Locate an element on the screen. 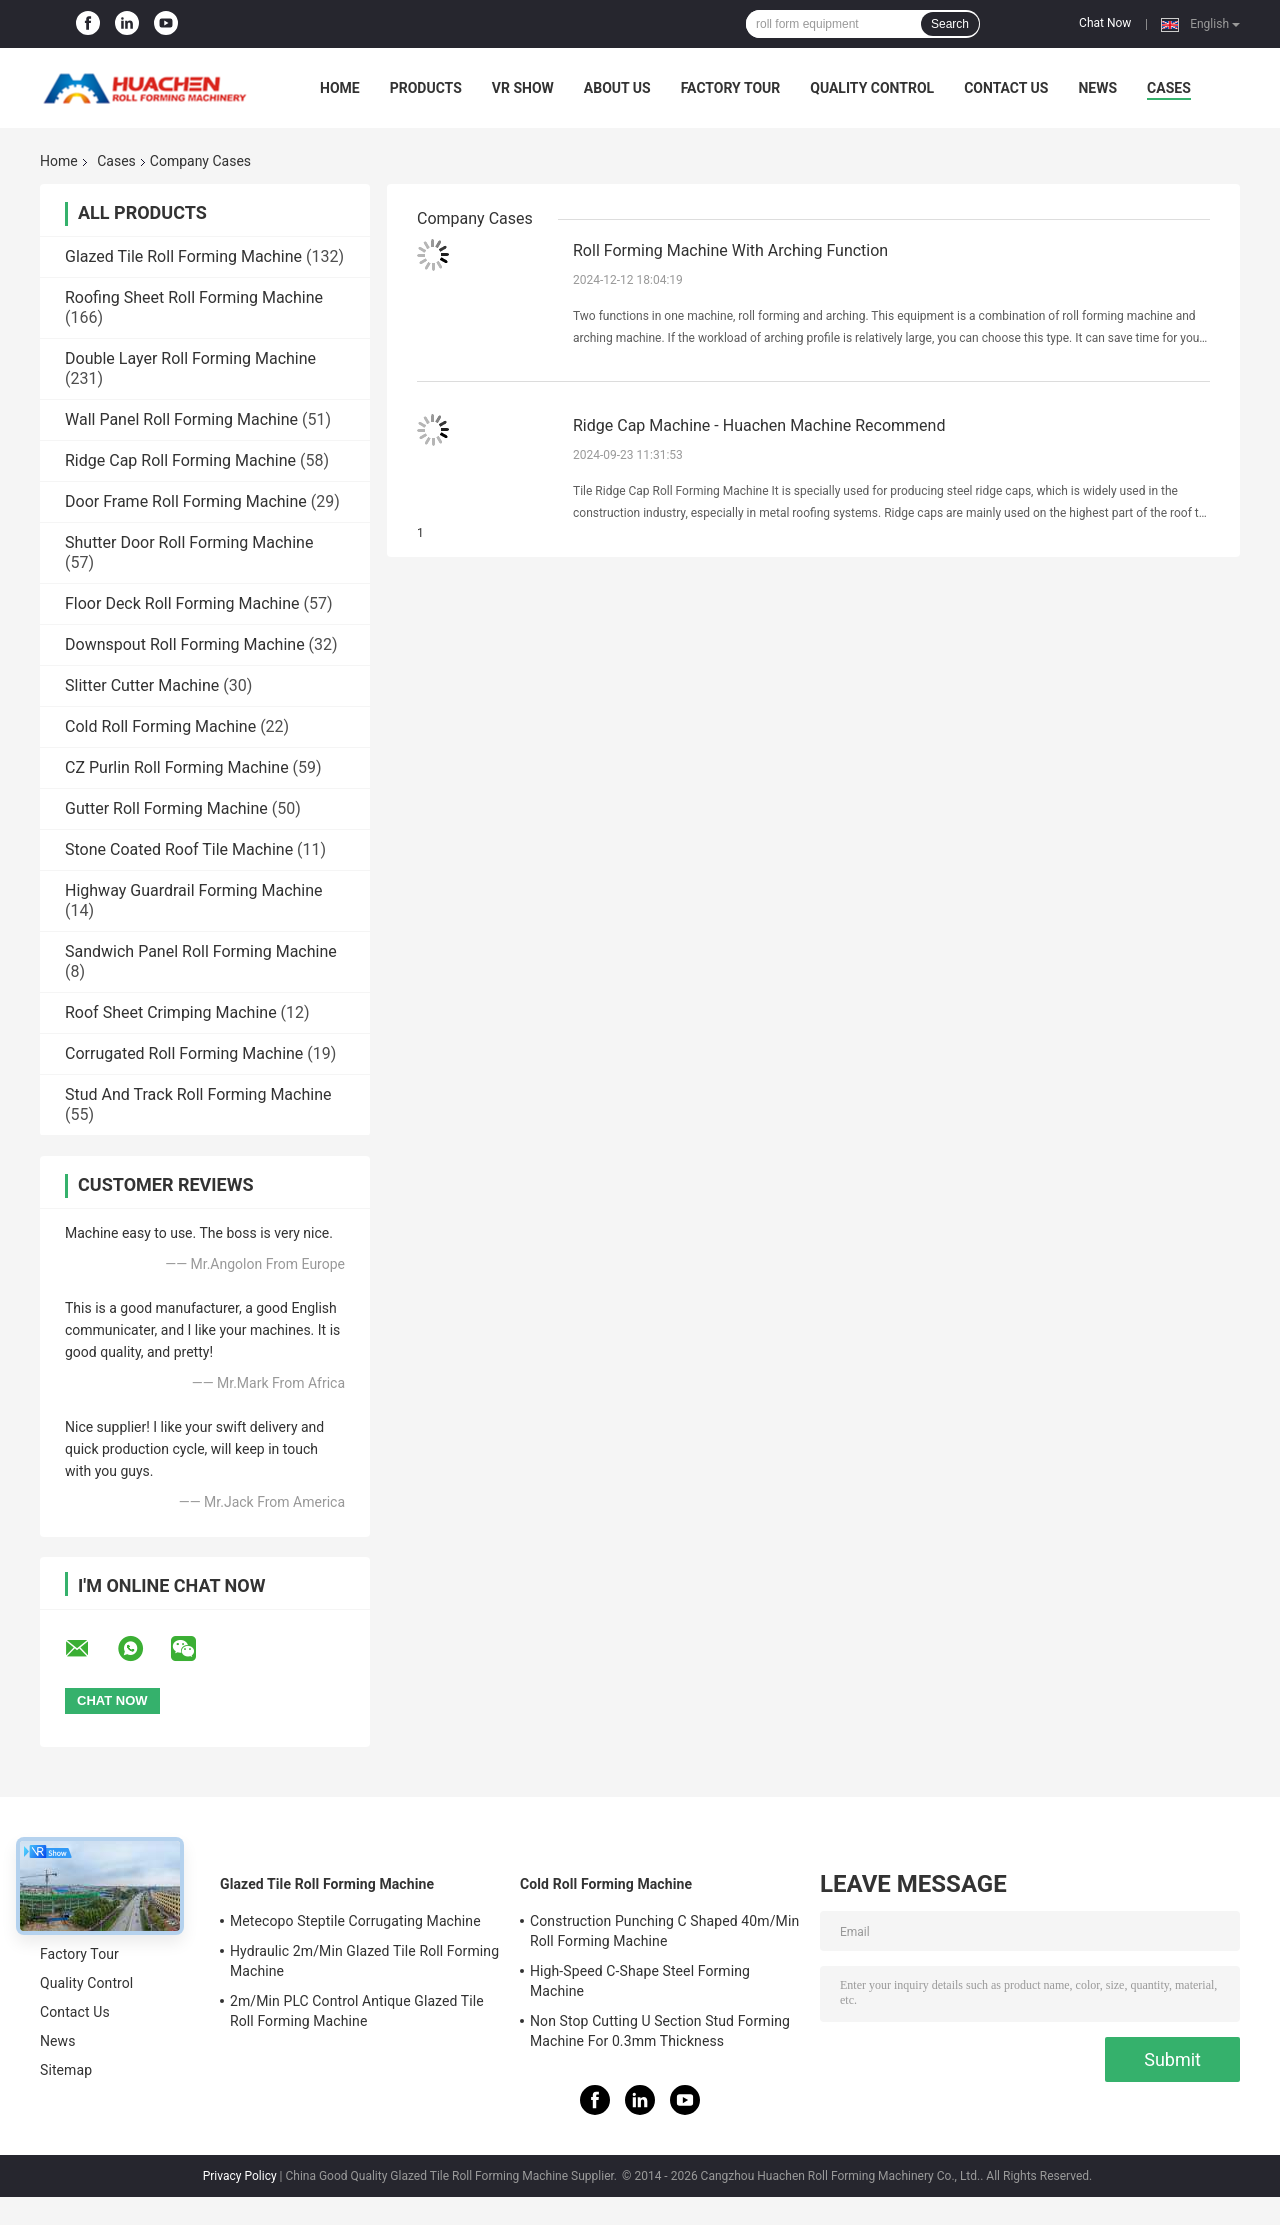  Roll Forming Machine With Arching Function is located at coordinates (730, 250).